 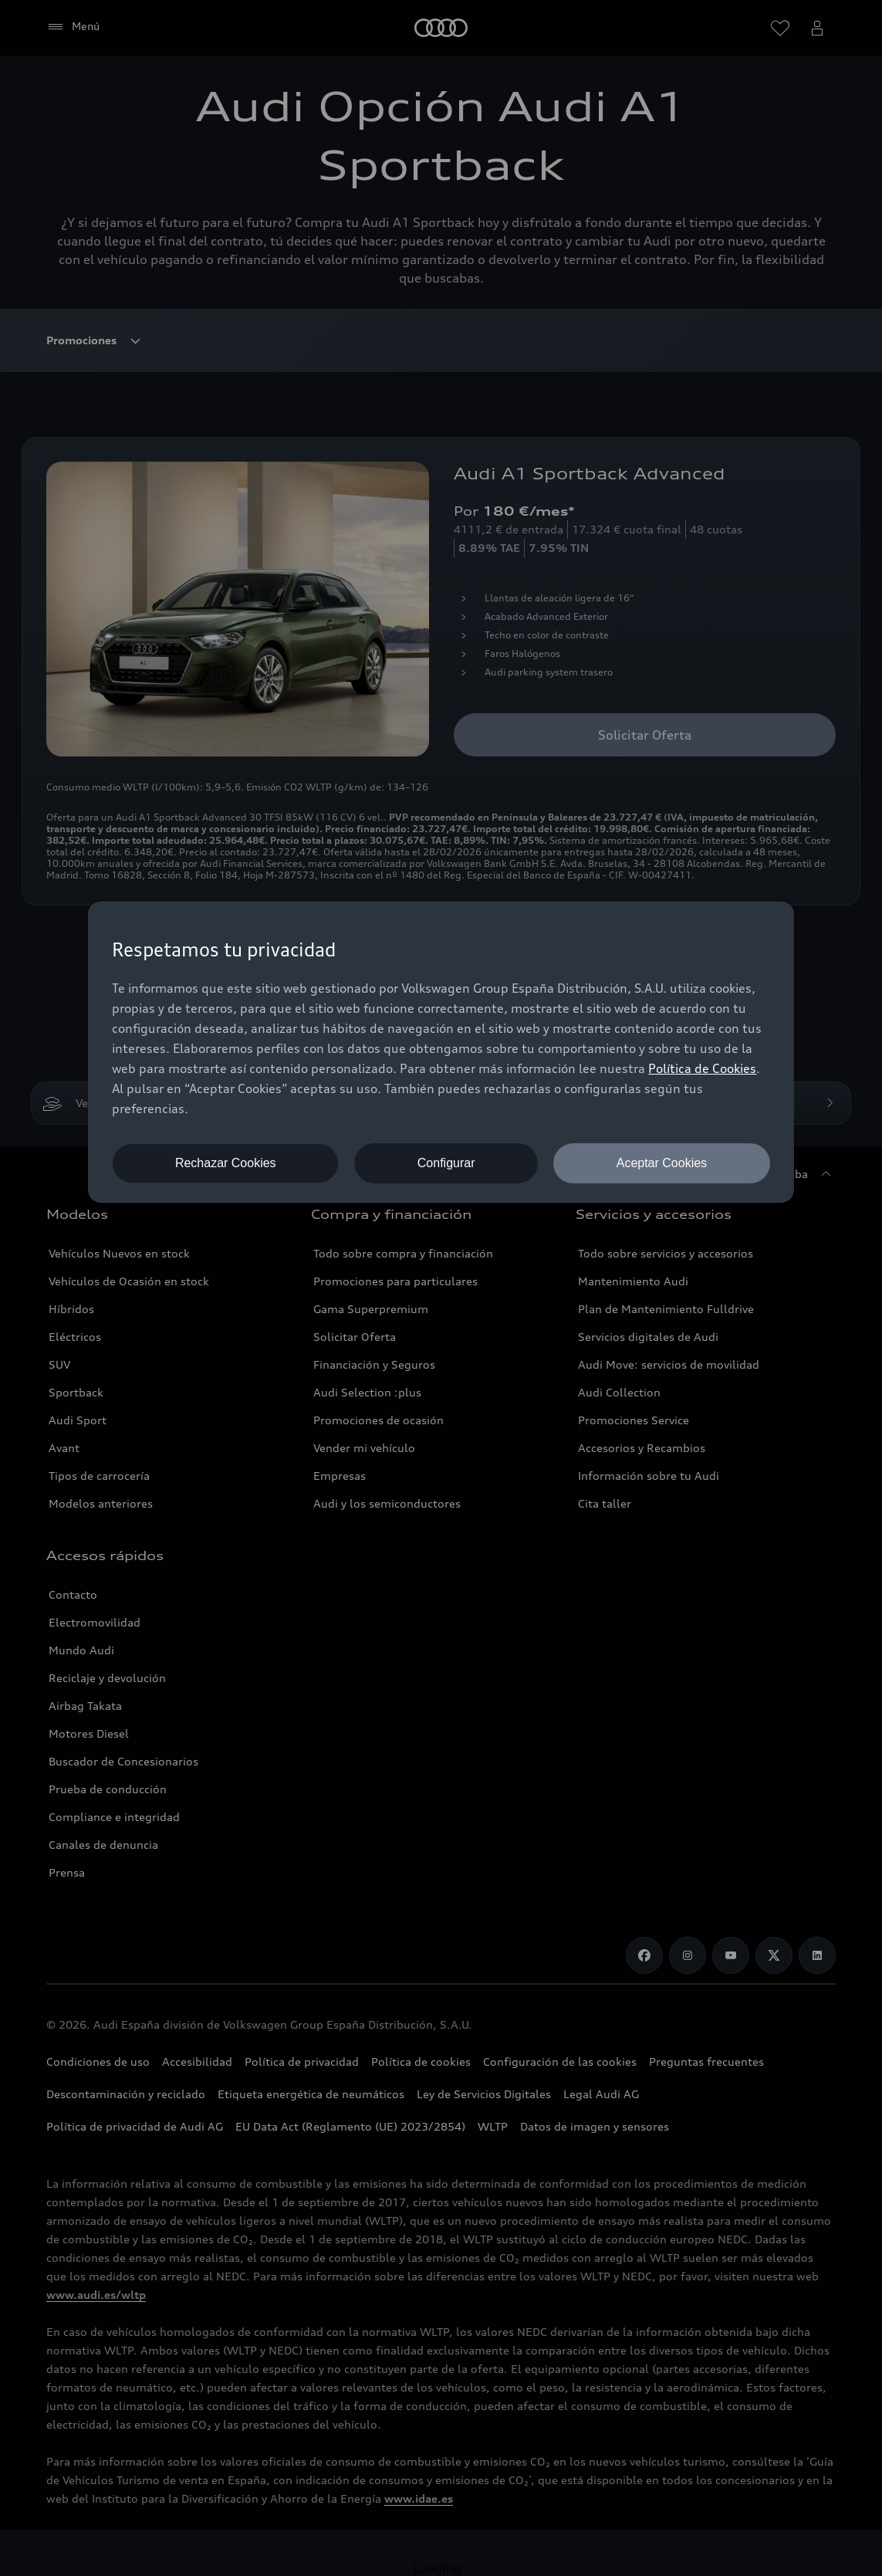 I want to click on Configurar, so click(x=446, y=1163).